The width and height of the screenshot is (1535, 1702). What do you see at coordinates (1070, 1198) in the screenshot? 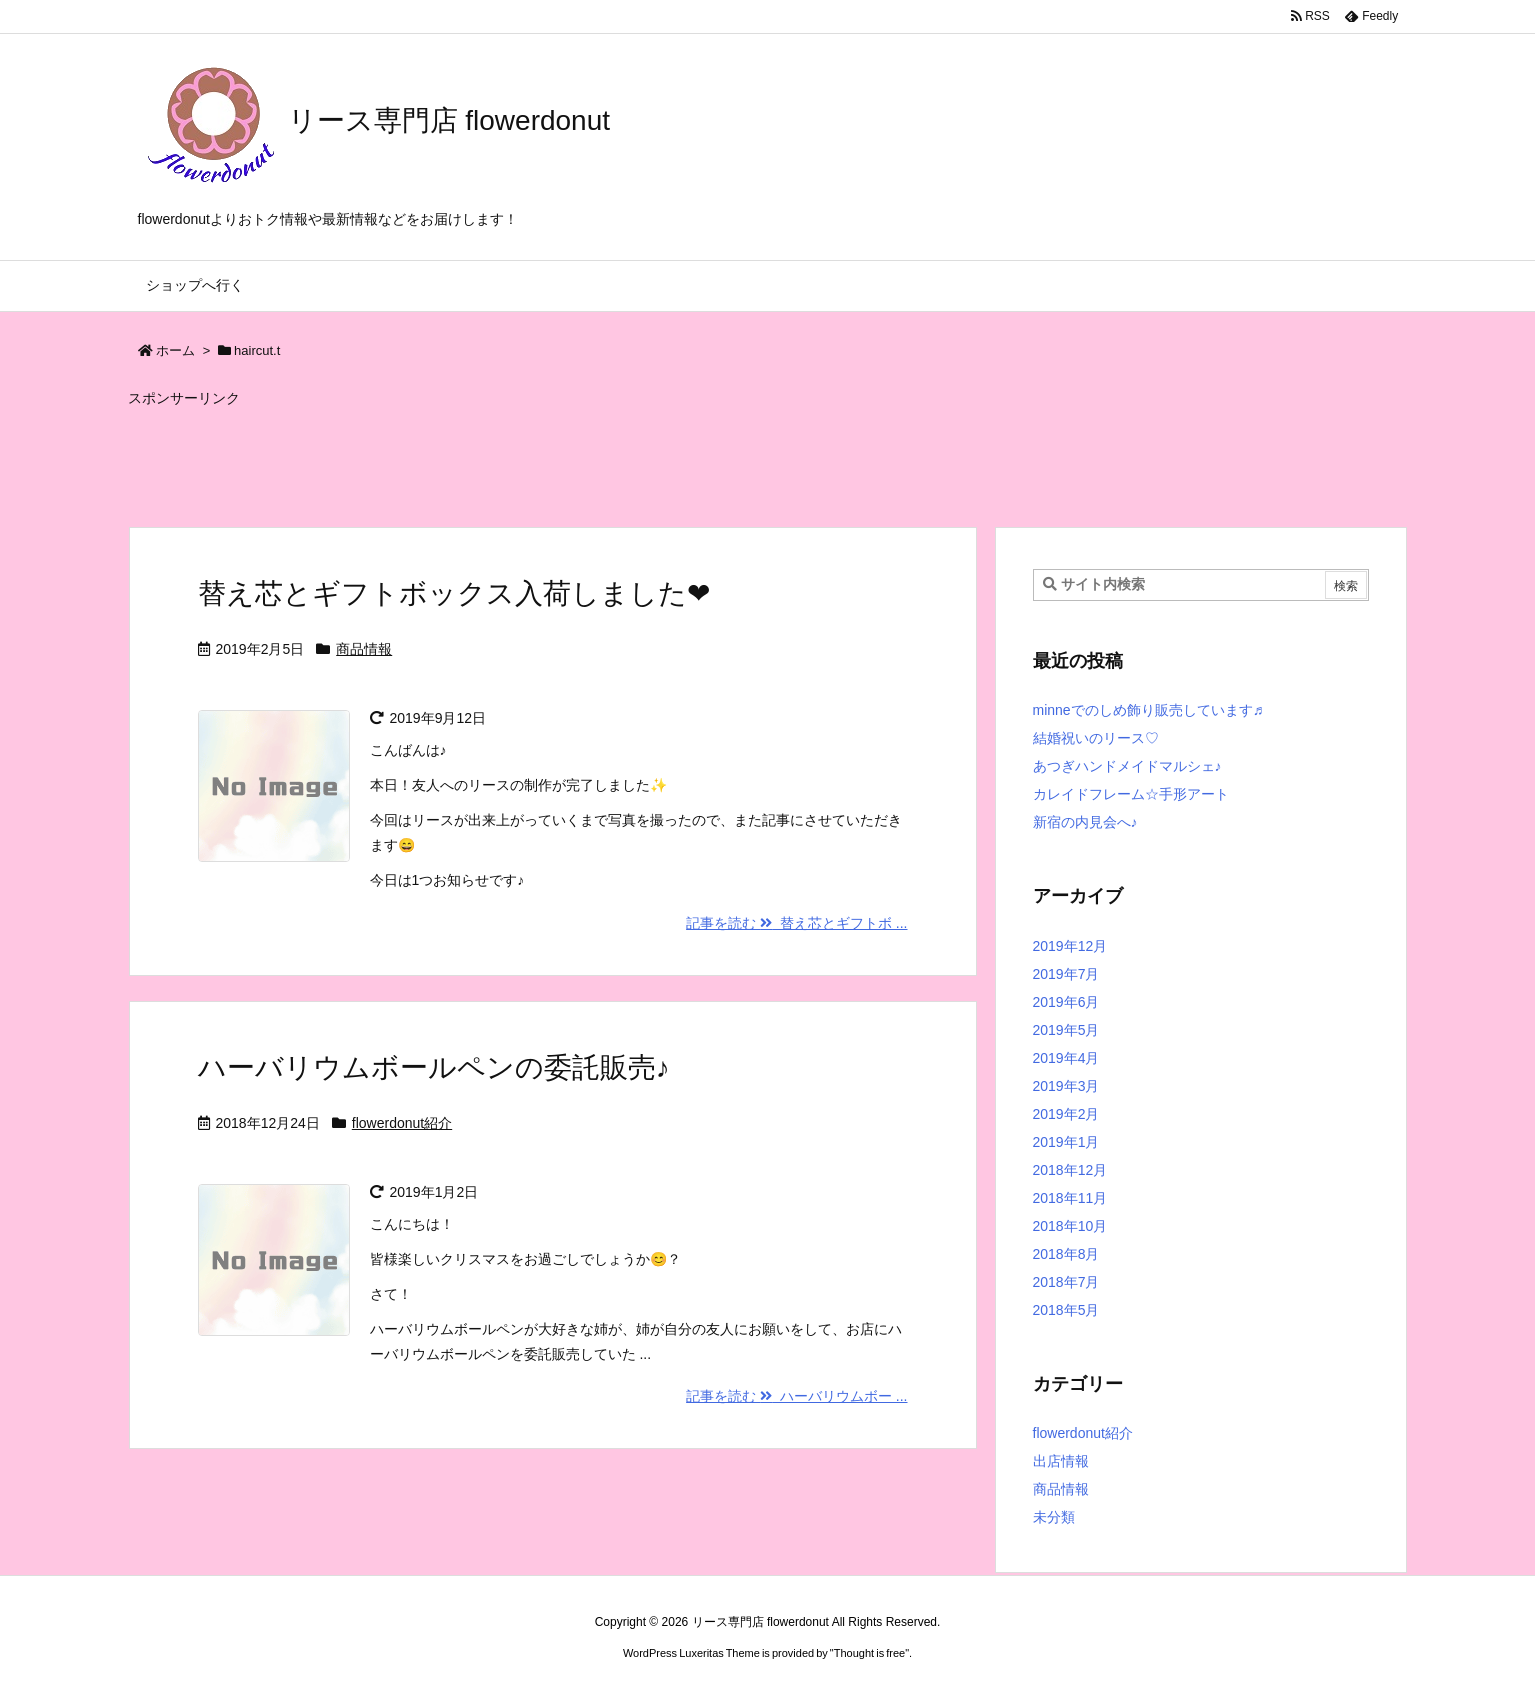
I see `2018年11月` at bounding box center [1070, 1198].